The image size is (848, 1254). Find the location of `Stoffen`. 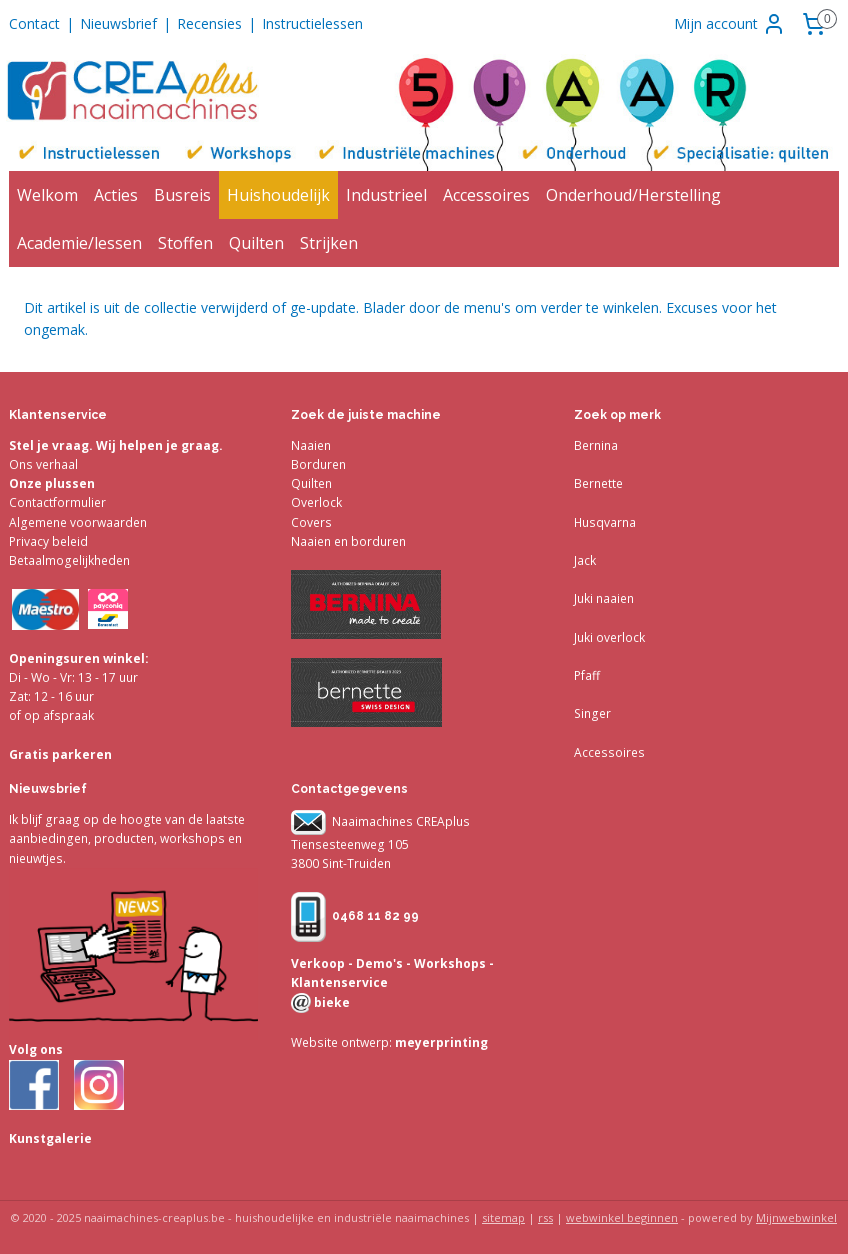

Stoffen is located at coordinates (185, 243).